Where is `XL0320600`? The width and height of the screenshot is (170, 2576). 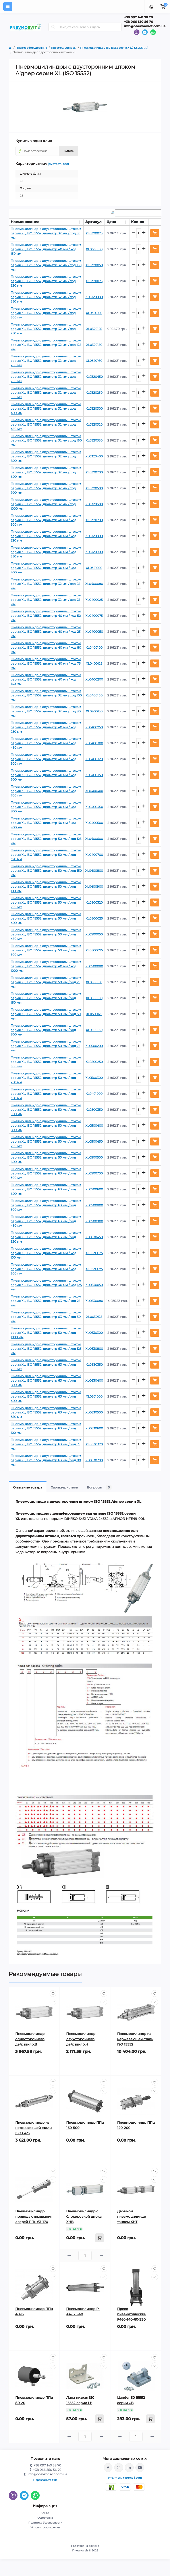 XL0320600 is located at coordinates (94, 504).